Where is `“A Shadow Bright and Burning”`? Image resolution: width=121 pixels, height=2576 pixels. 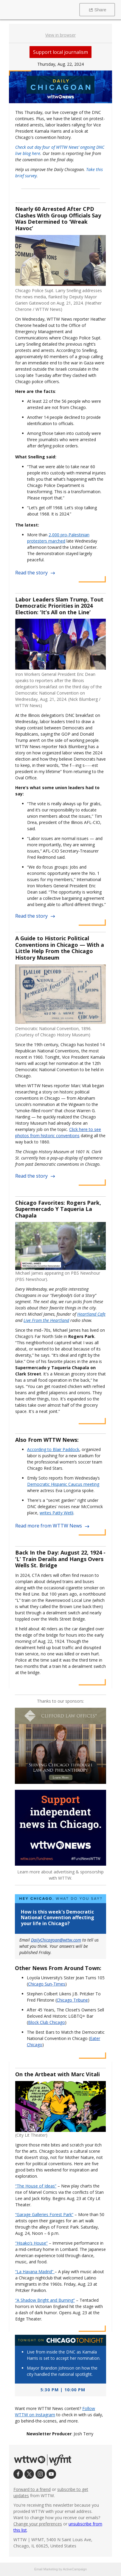
“A Shadow Bright and Burning” is located at coordinates (45, 2300).